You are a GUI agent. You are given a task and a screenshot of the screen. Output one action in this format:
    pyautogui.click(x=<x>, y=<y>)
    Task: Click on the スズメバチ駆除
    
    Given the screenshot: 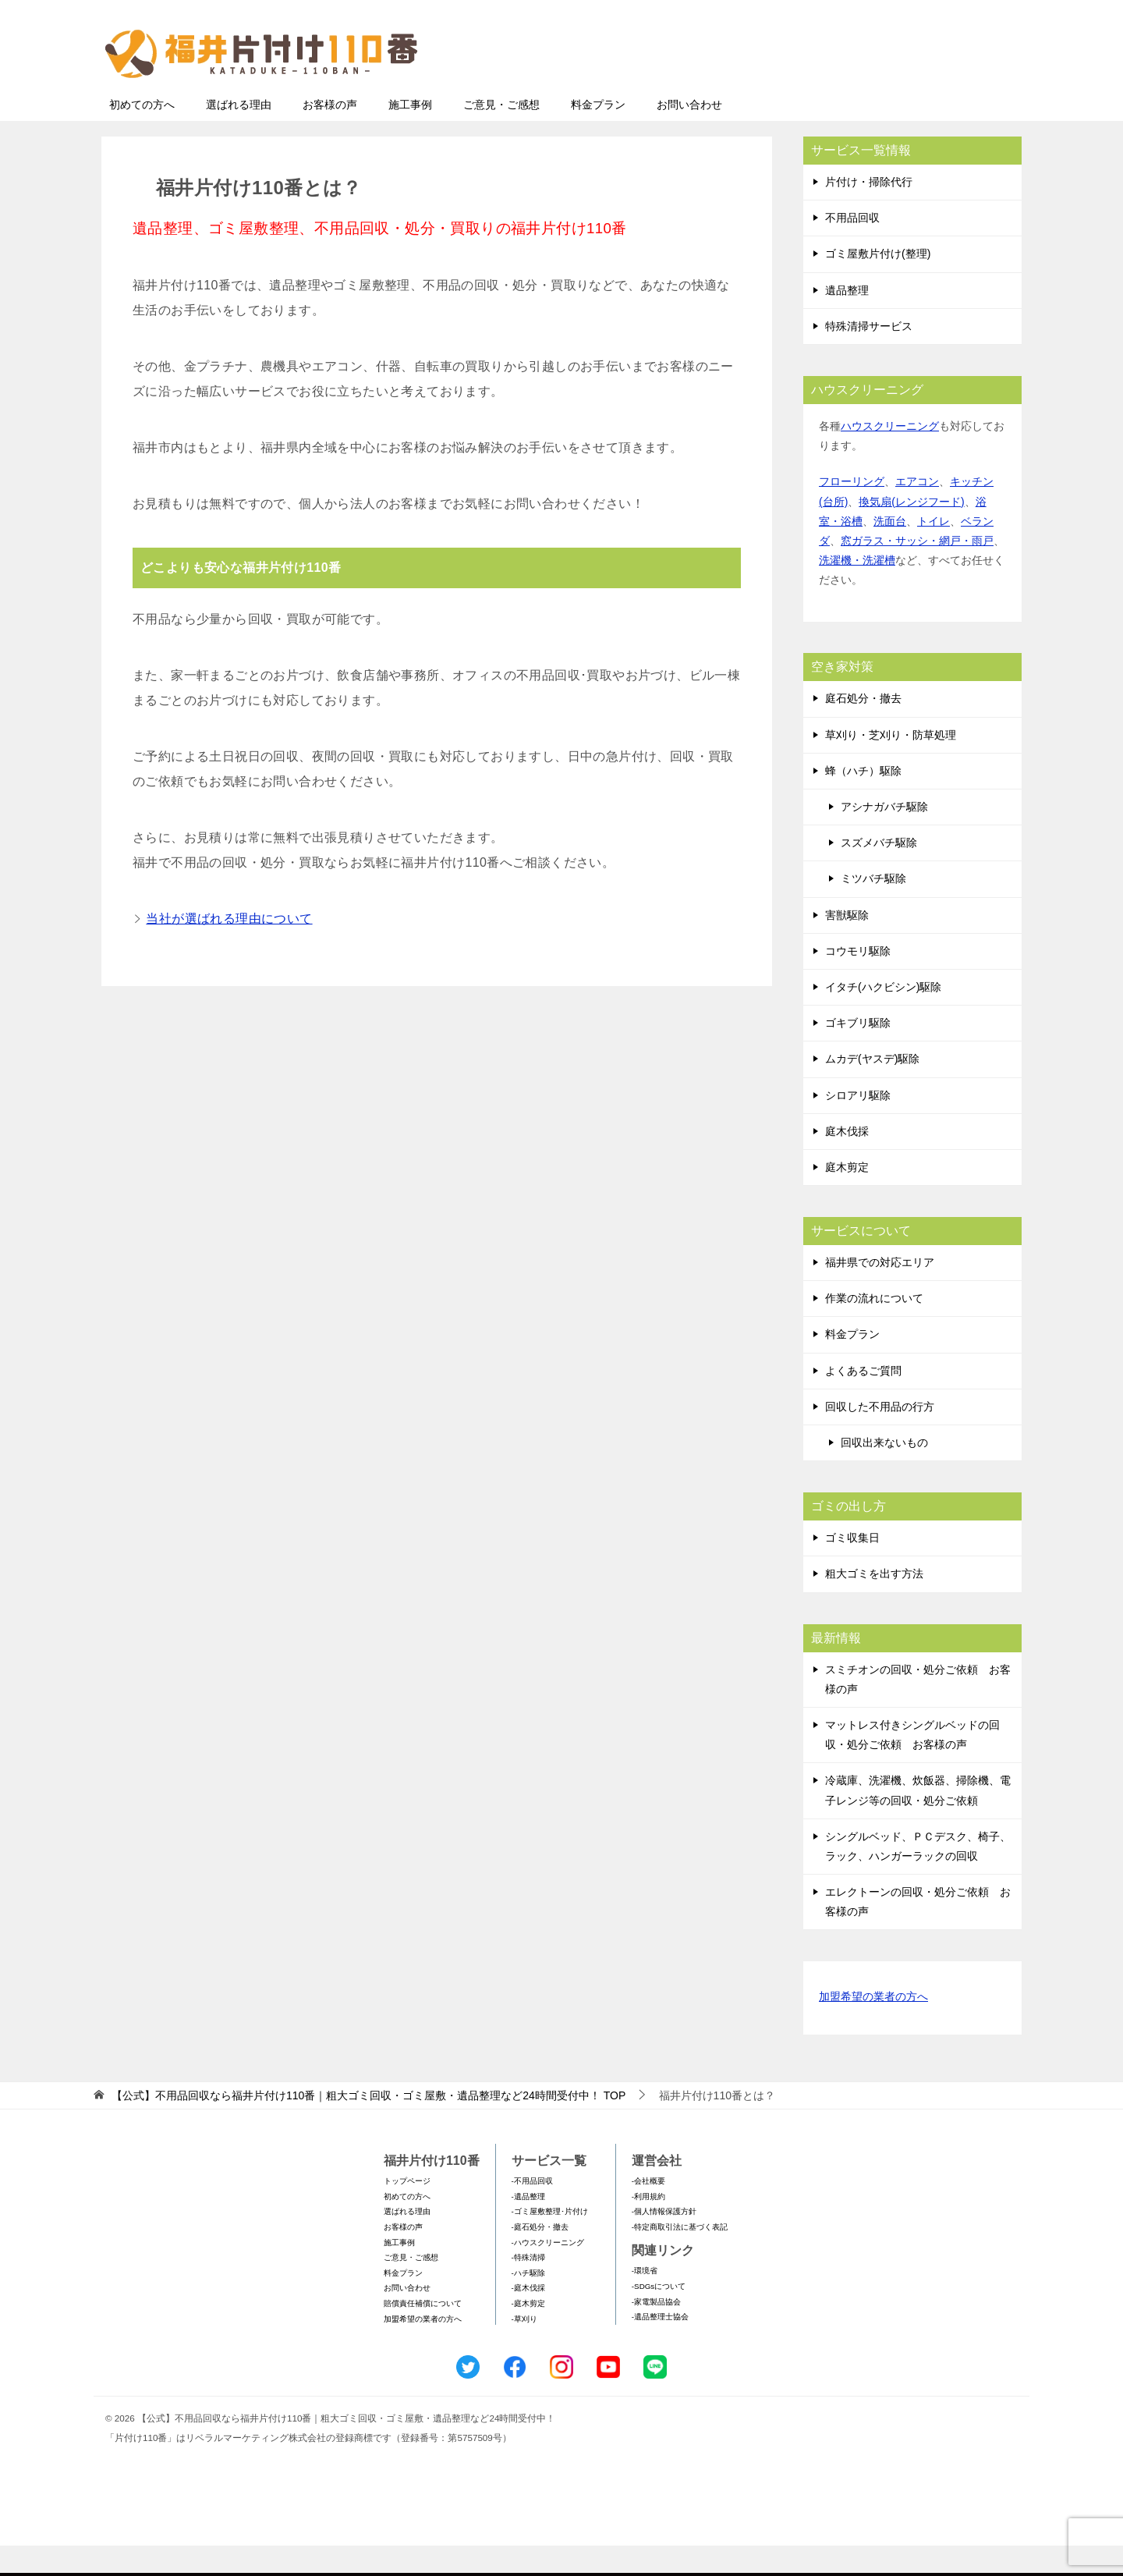 What is the action you would take?
    pyautogui.click(x=879, y=873)
    